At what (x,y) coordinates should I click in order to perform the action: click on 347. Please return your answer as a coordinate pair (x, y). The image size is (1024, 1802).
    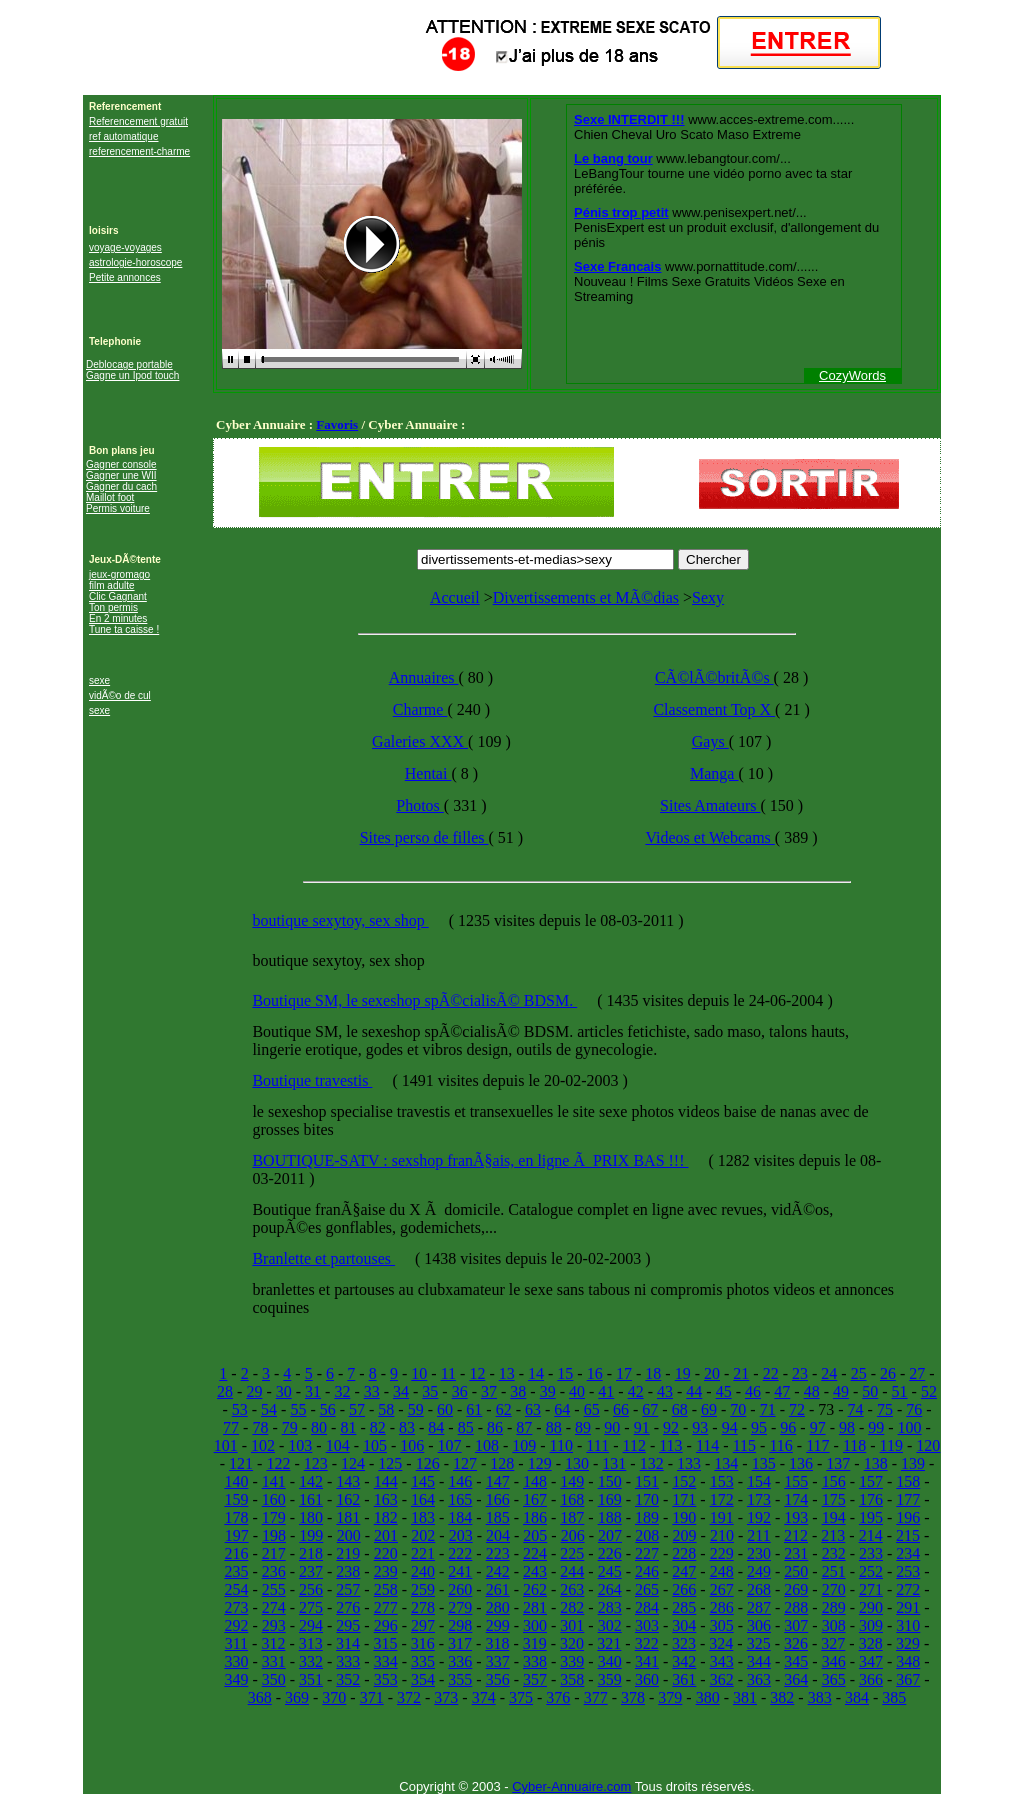
    Looking at the image, I should click on (871, 1661).